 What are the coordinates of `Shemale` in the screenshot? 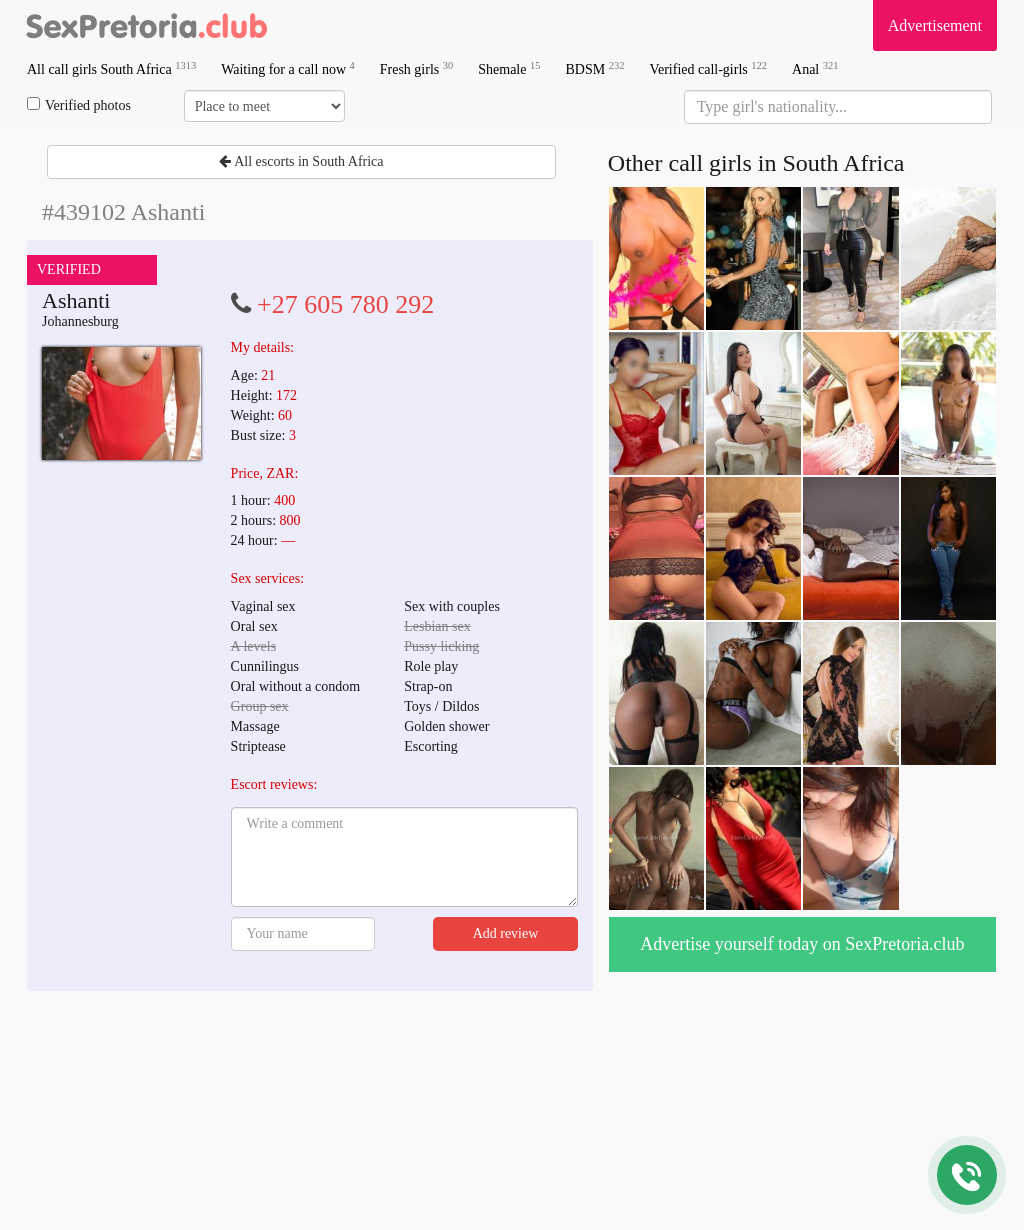 It's located at (509, 68).